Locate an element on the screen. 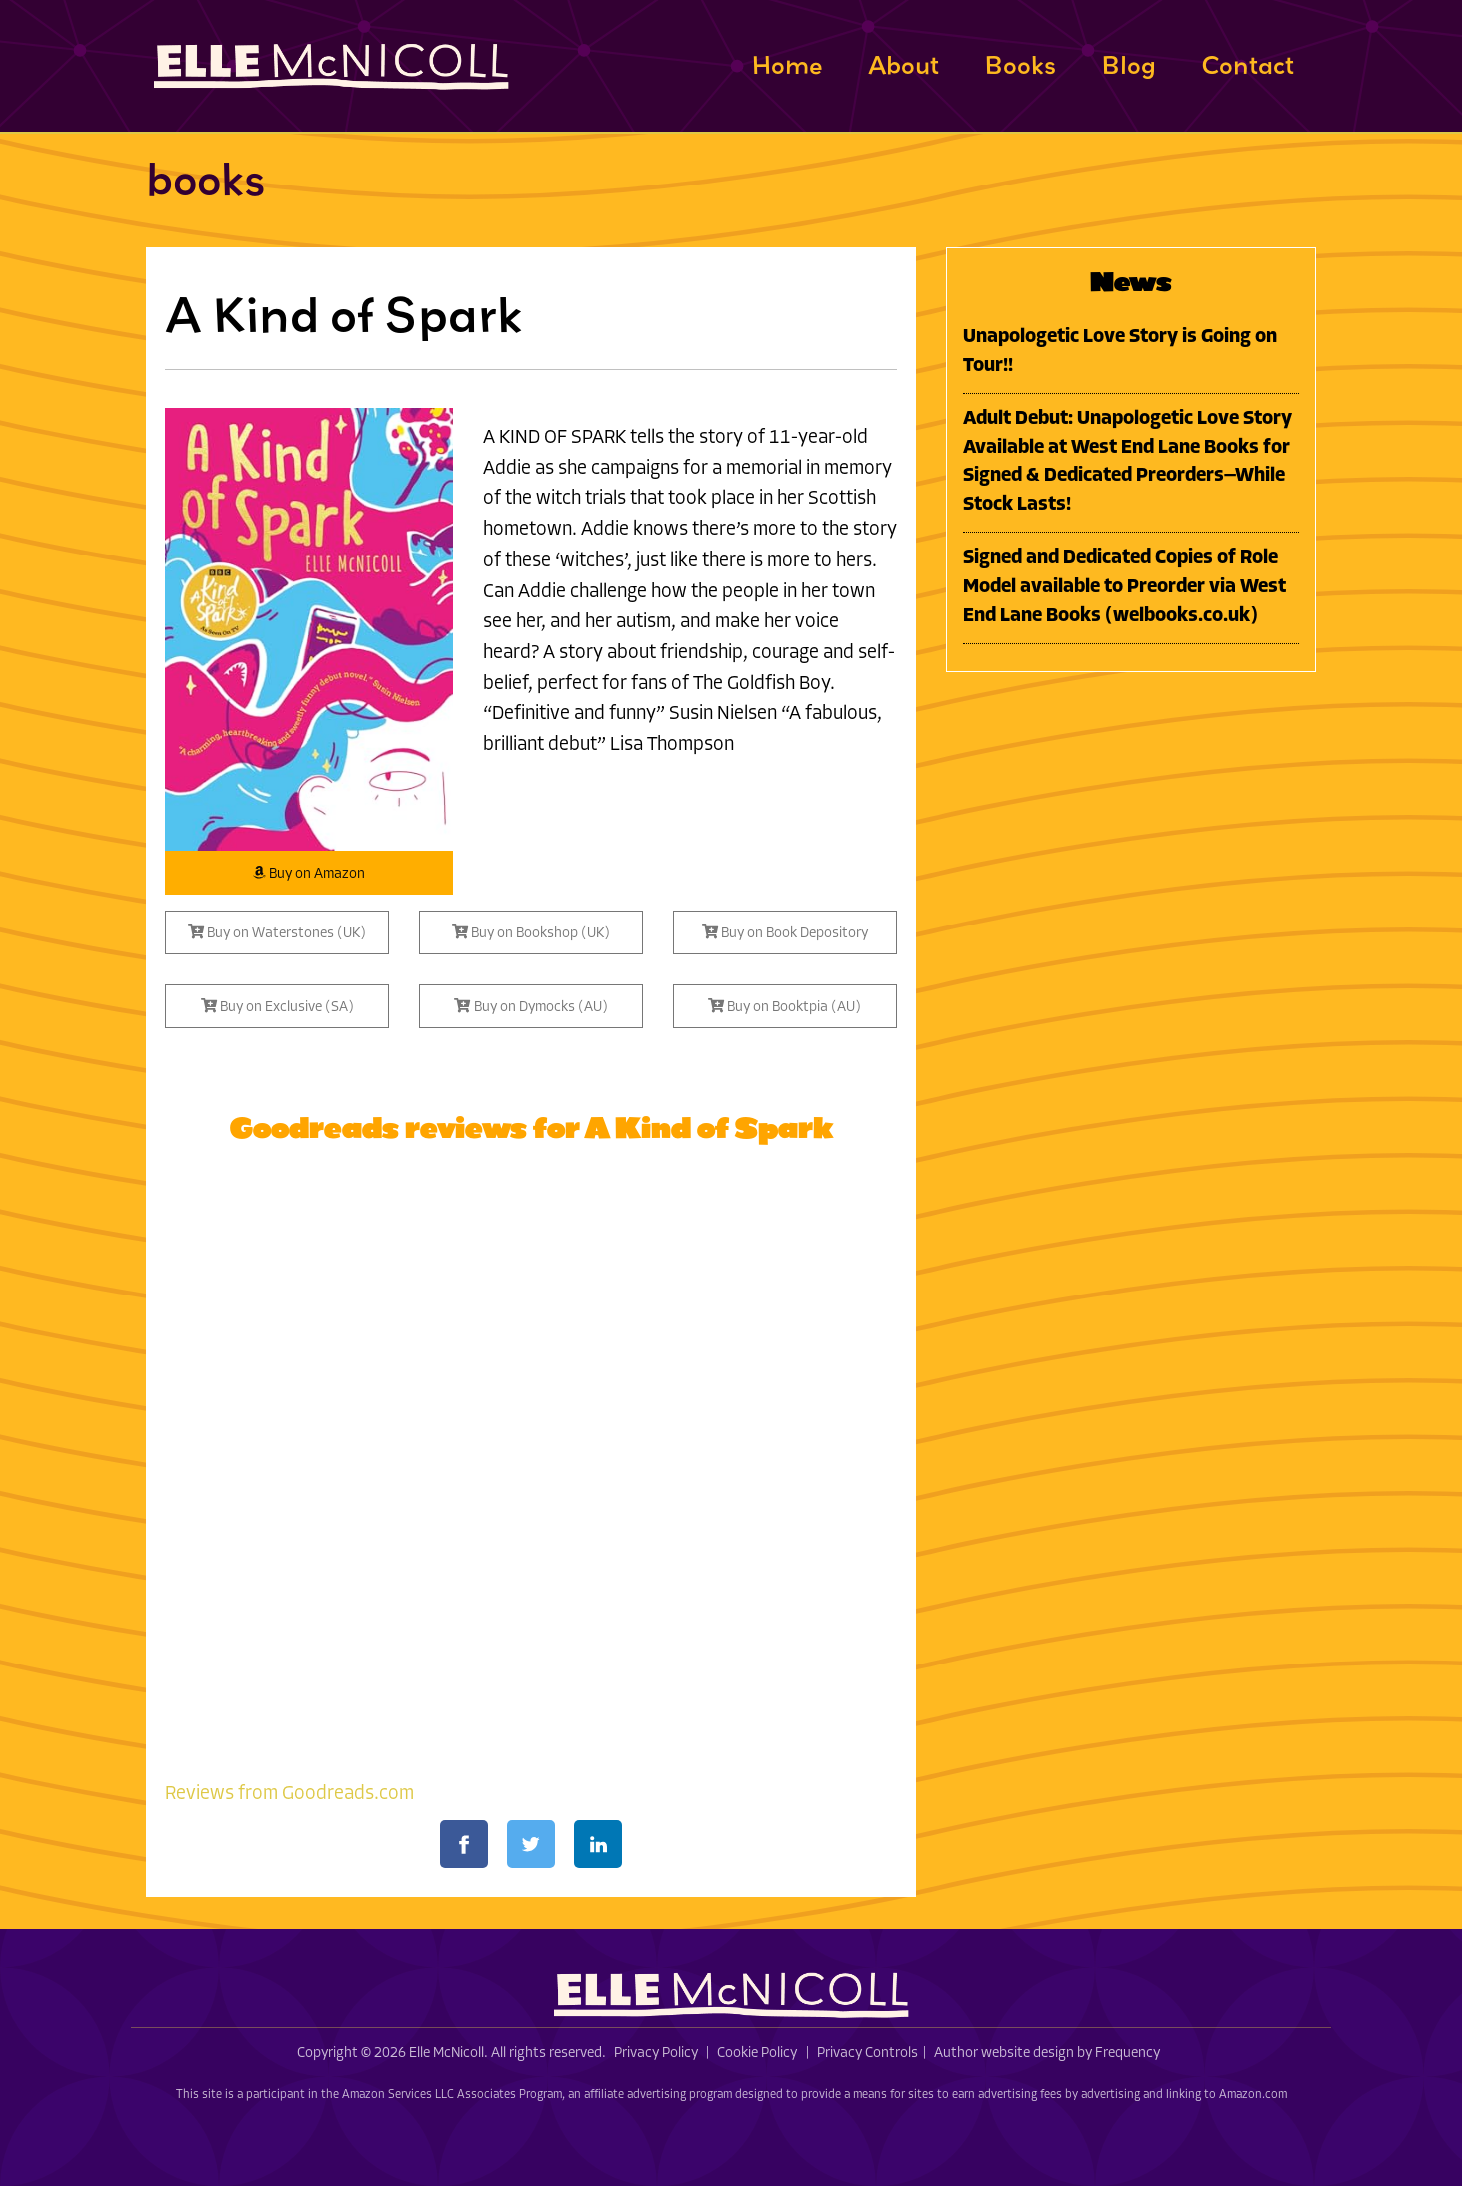 The height and width of the screenshot is (2186, 1462). Buy on Dymocks (AU) is located at coordinates (530, 1006).